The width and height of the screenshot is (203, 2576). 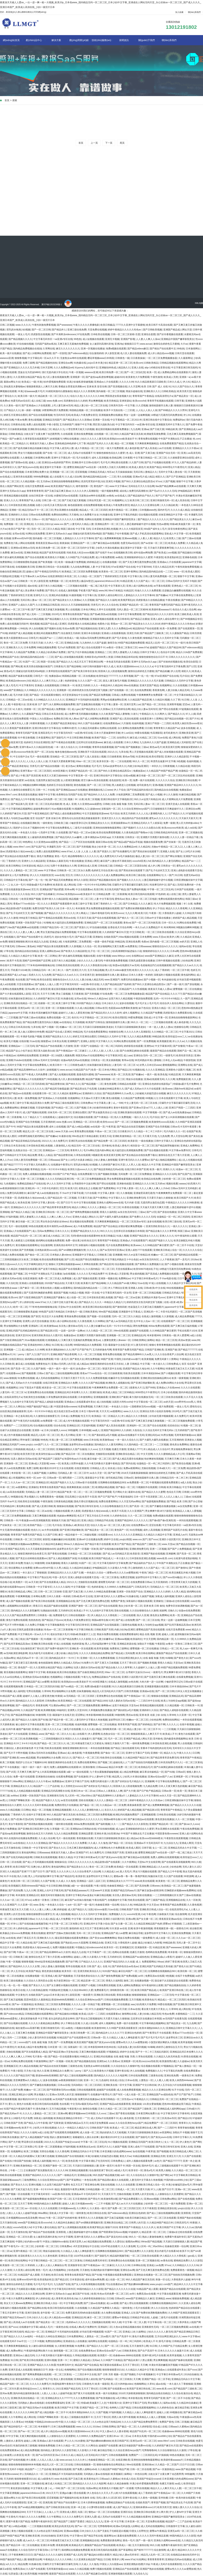 I want to click on avtt一区, so click(x=41, y=1477).